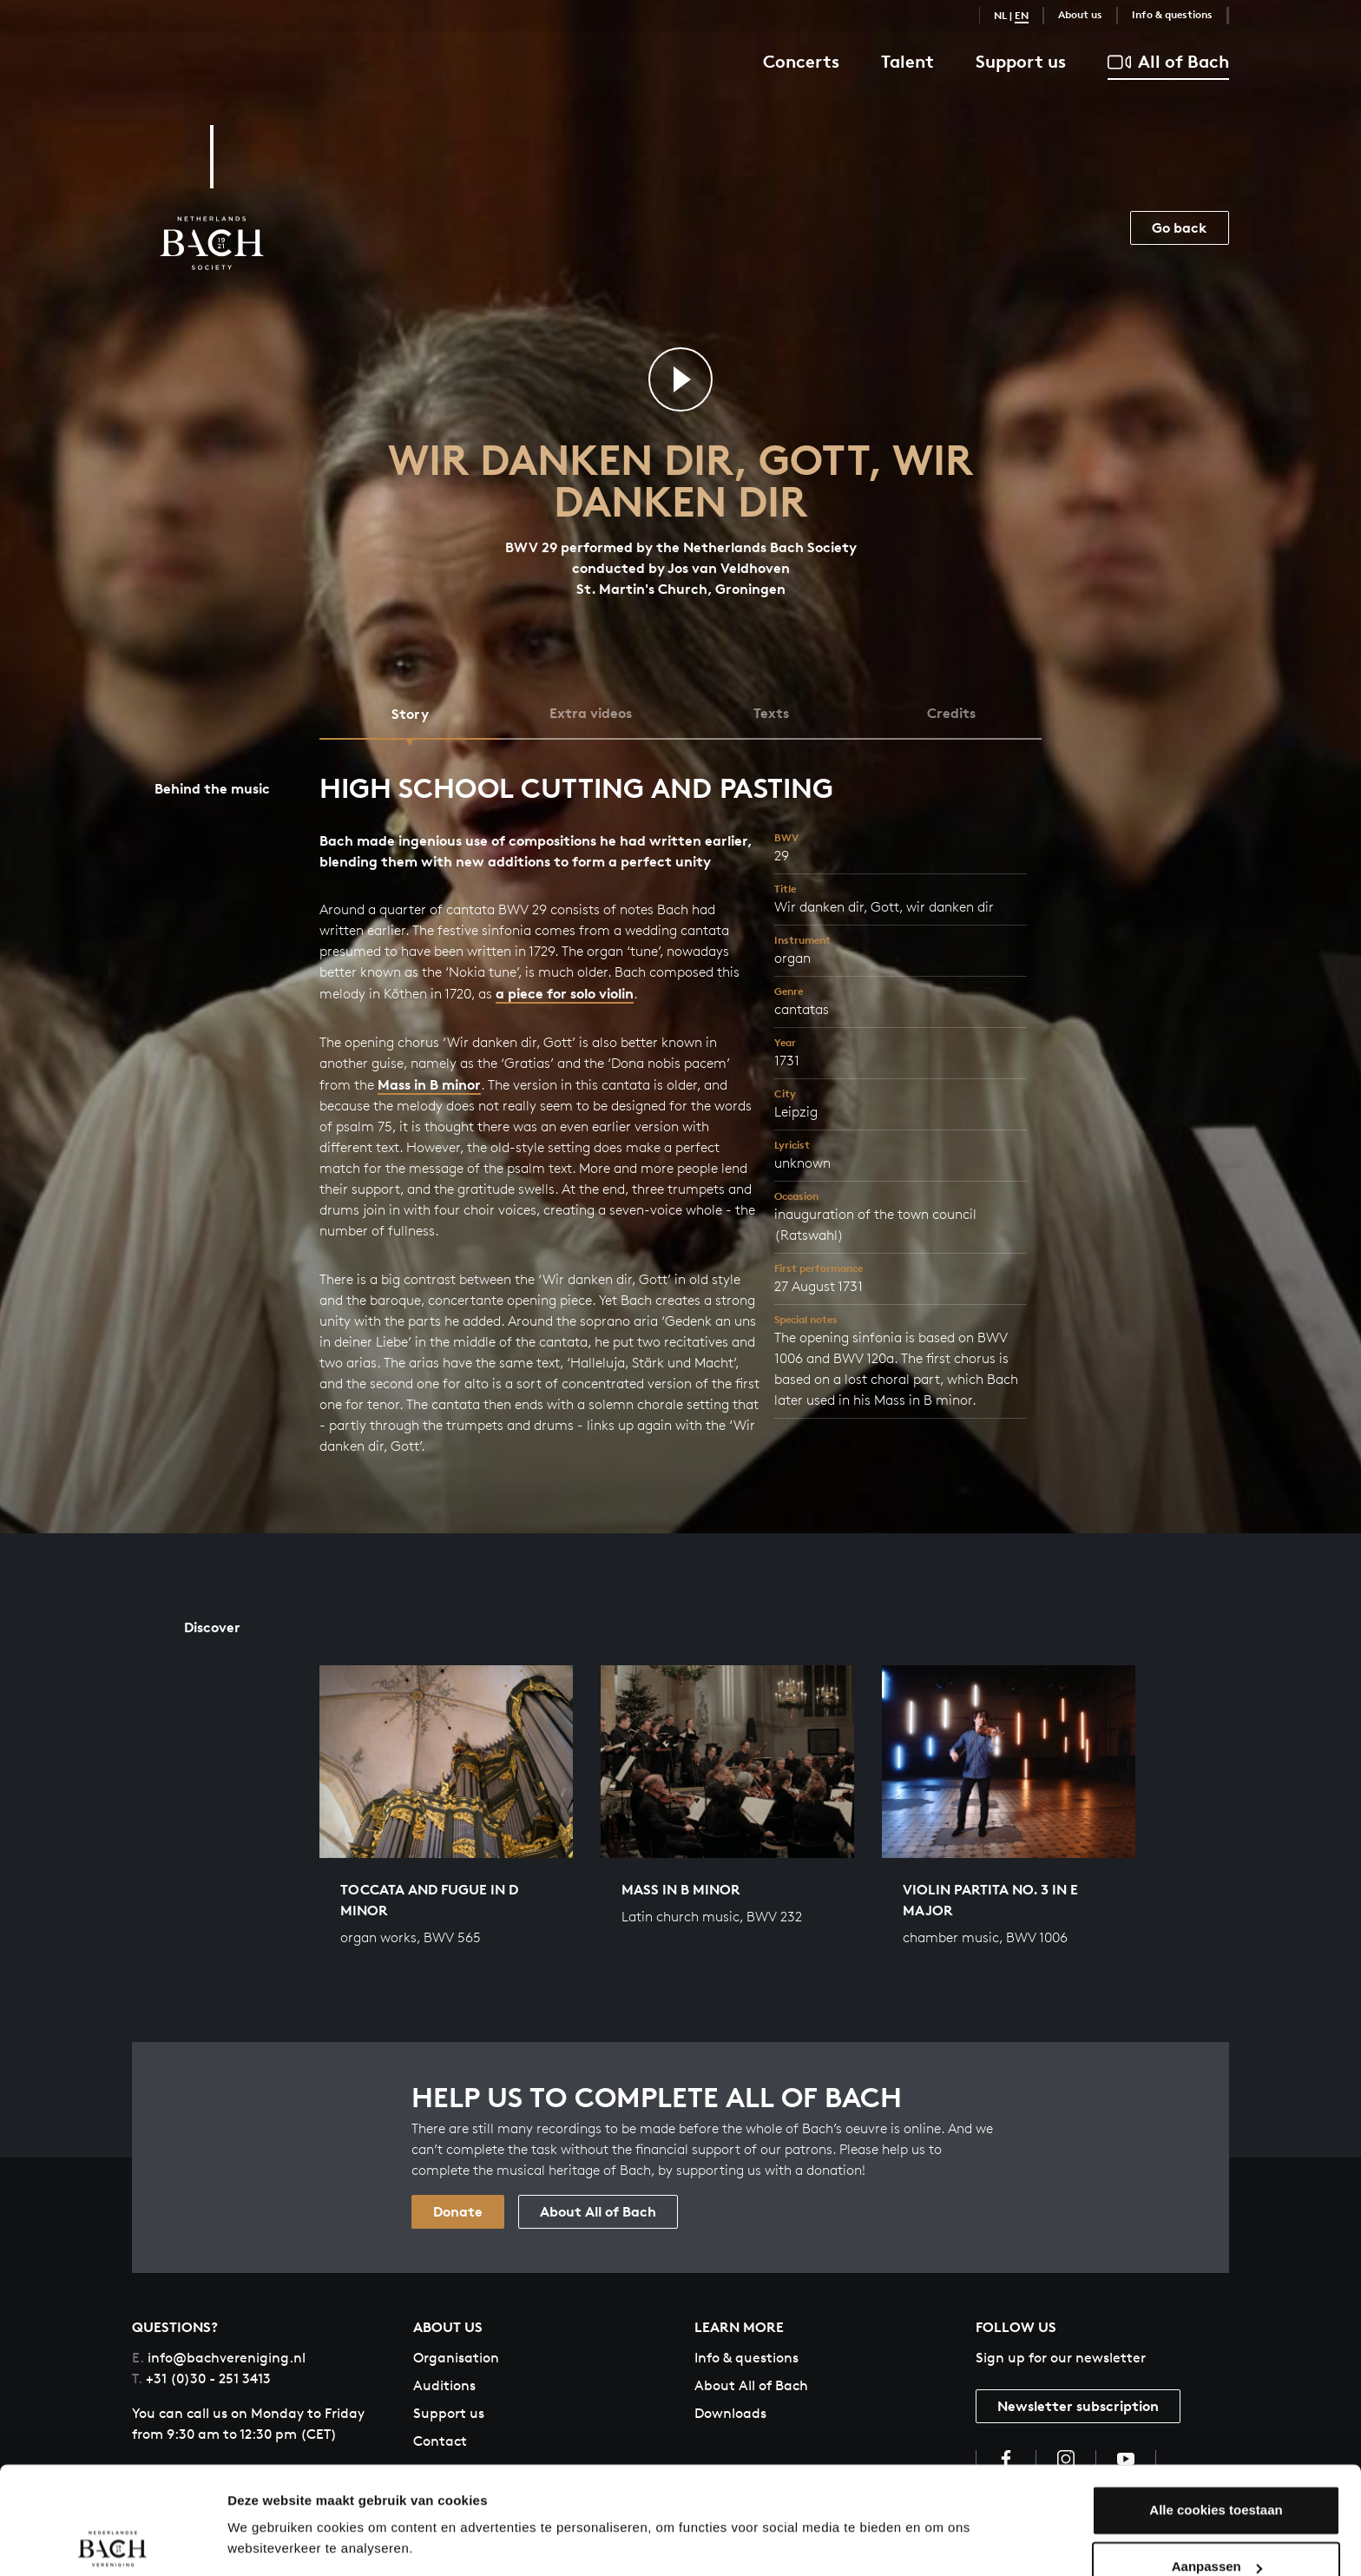 The image size is (1361, 2576). What do you see at coordinates (1179, 227) in the screenshot?
I see `Go back` at bounding box center [1179, 227].